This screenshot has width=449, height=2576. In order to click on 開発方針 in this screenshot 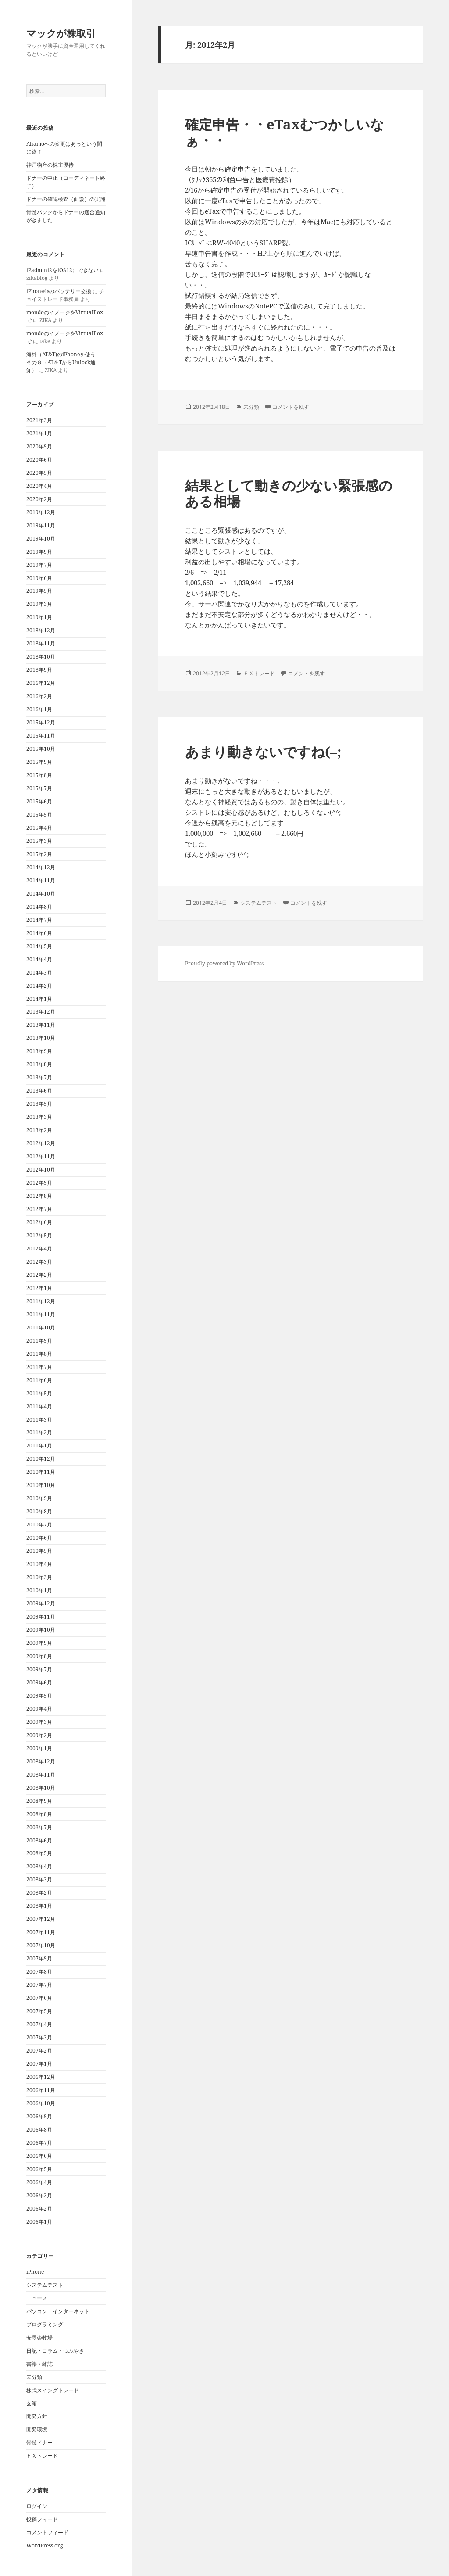, I will do `click(36, 2416)`.